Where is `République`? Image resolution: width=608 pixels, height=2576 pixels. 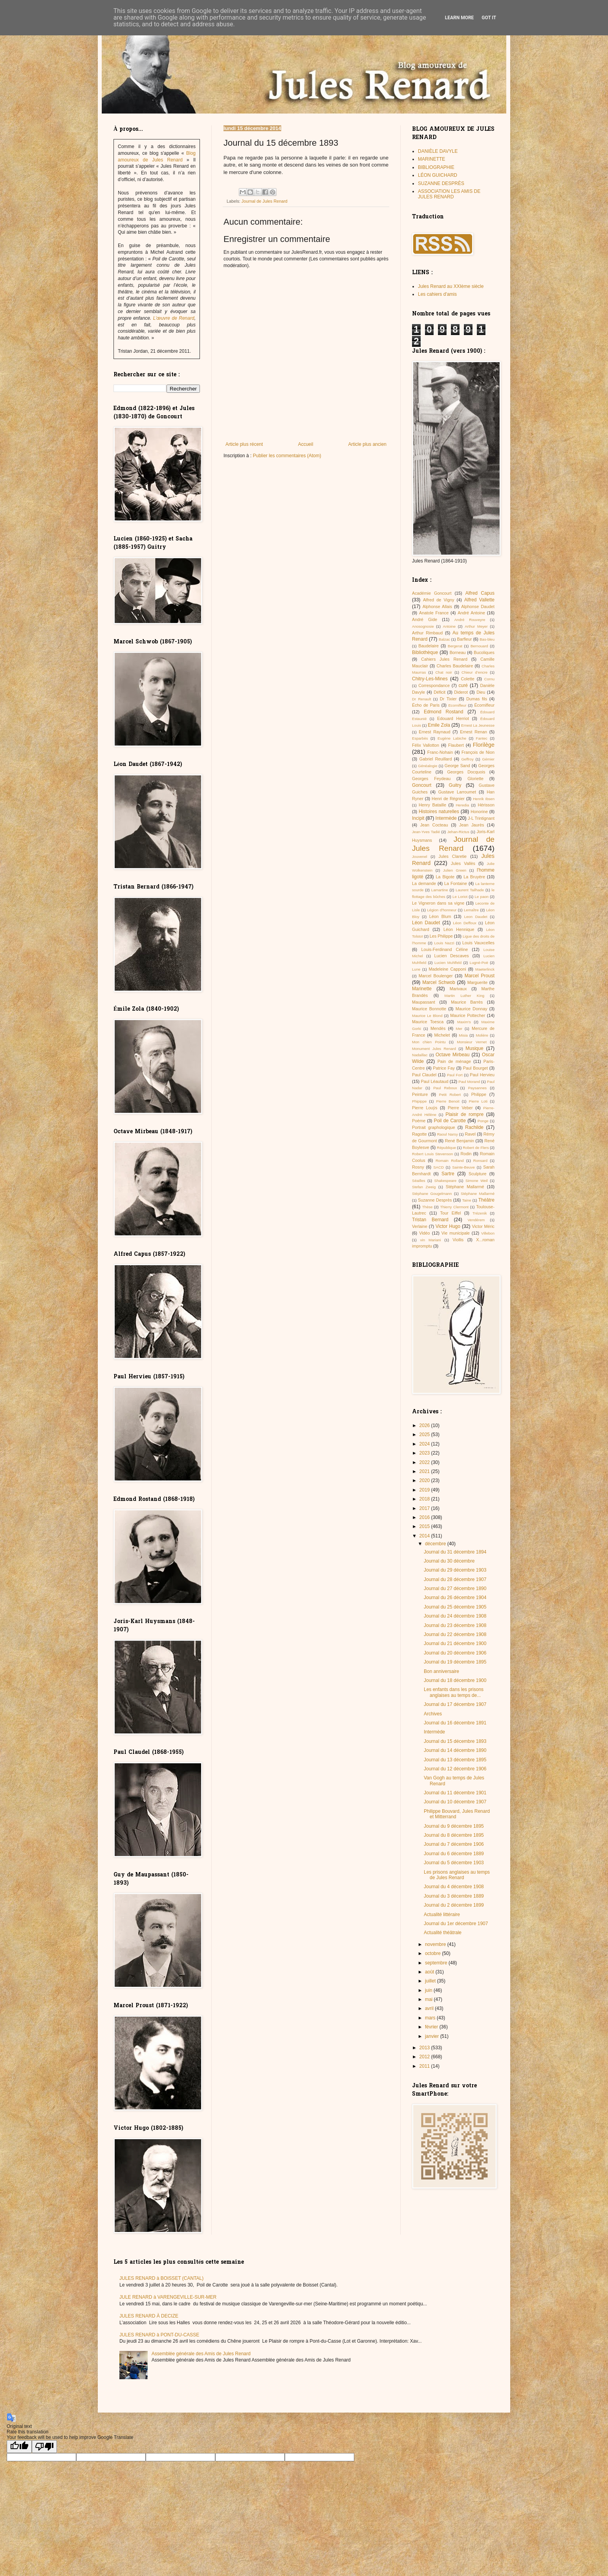
République is located at coordinates (446, 1147).